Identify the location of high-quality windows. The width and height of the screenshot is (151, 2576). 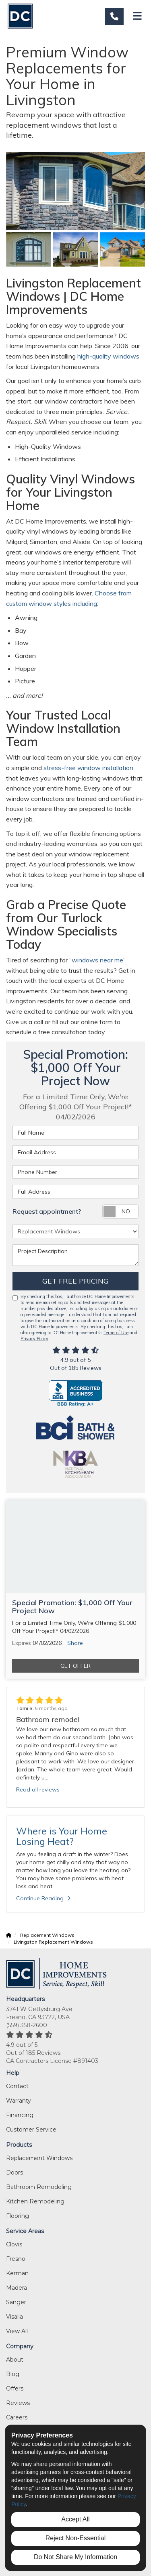
(108, 356).